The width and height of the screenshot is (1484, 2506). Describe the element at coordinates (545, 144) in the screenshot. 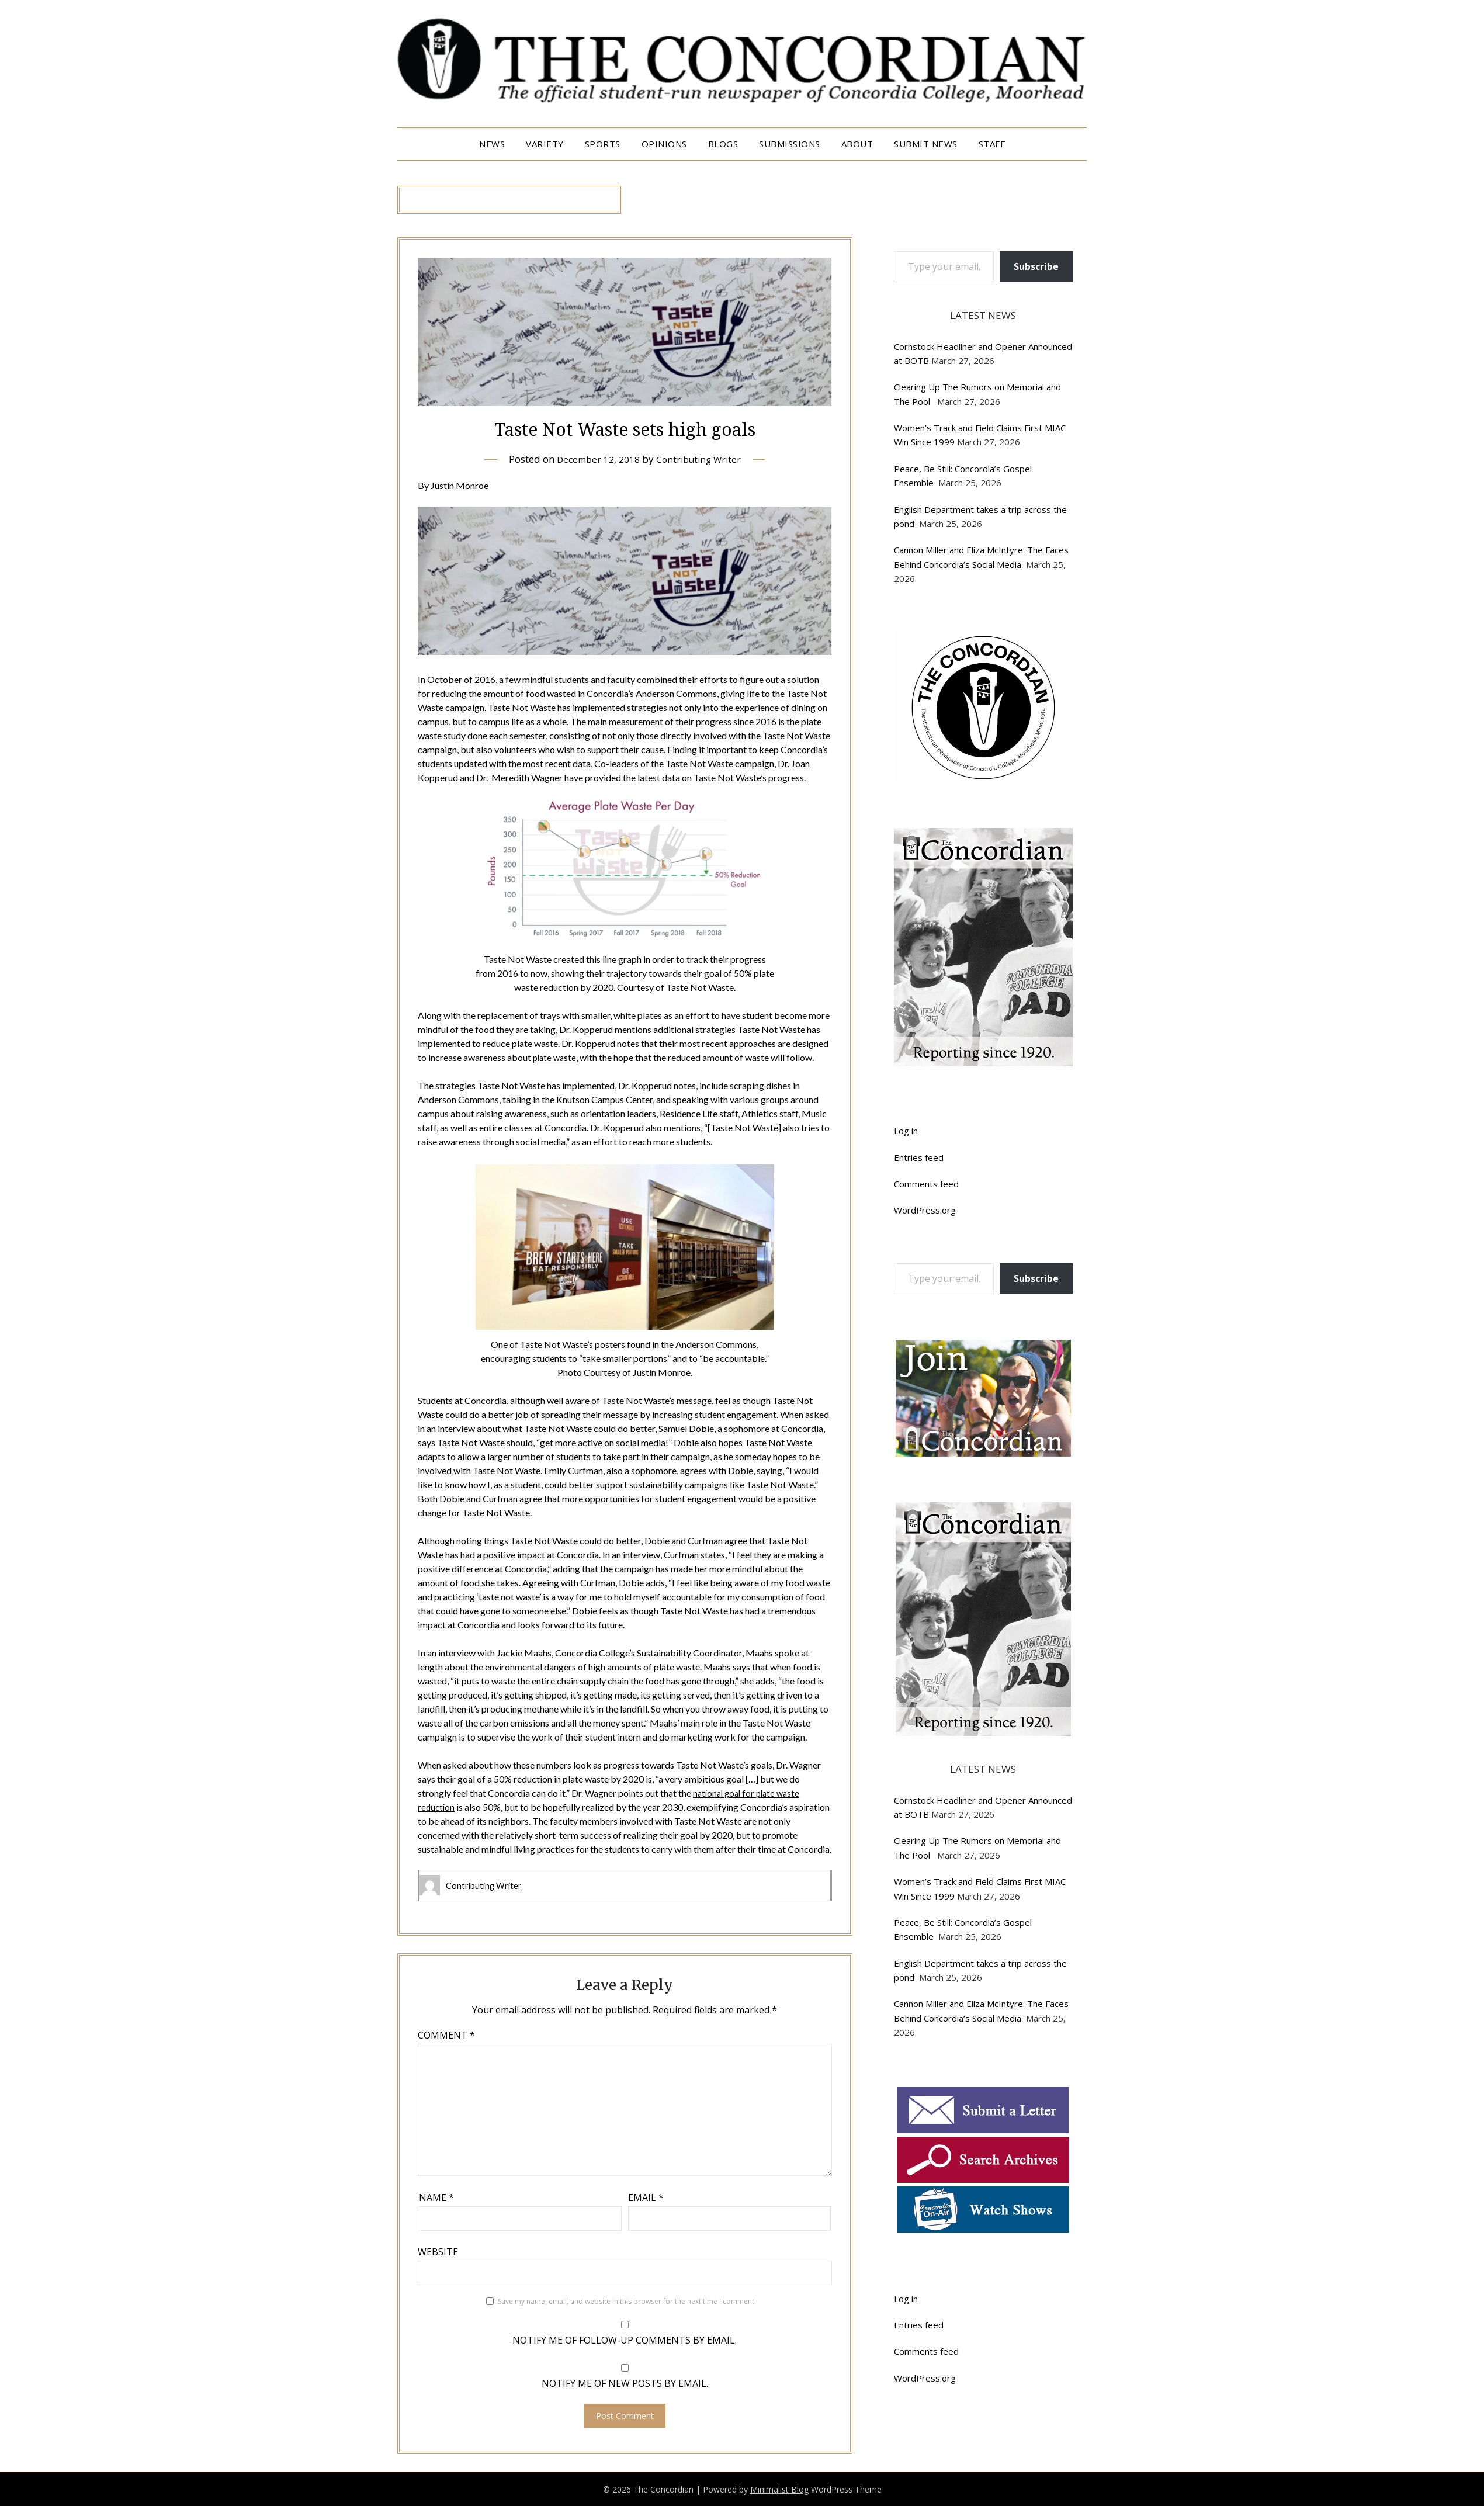

I see `Variety` at that location.